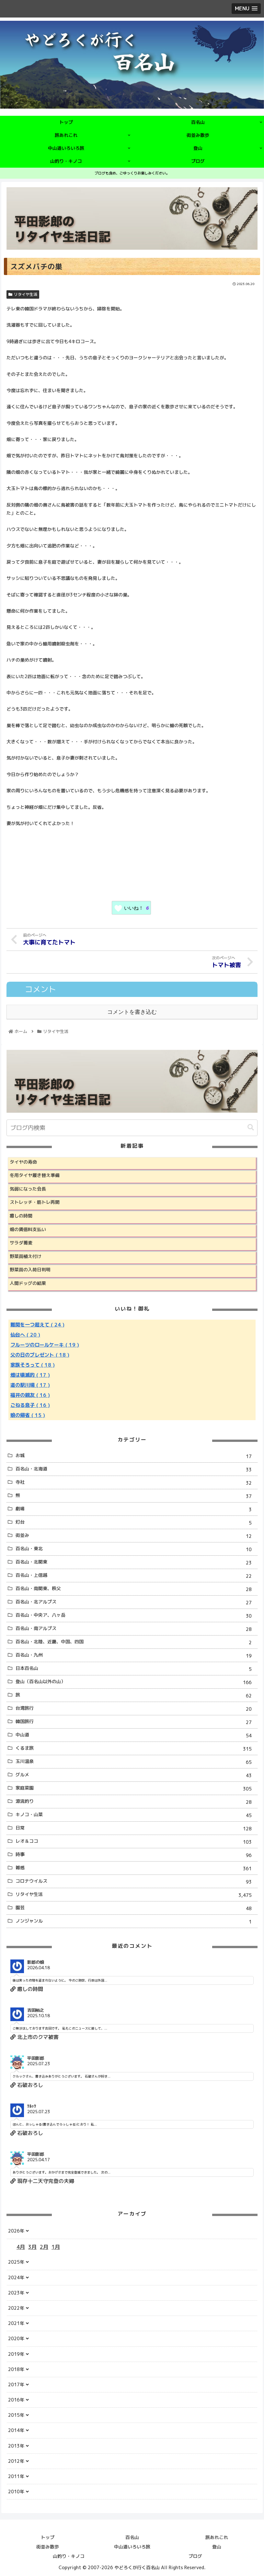  I want to click on 百名山・九州, so click(136, 1655).